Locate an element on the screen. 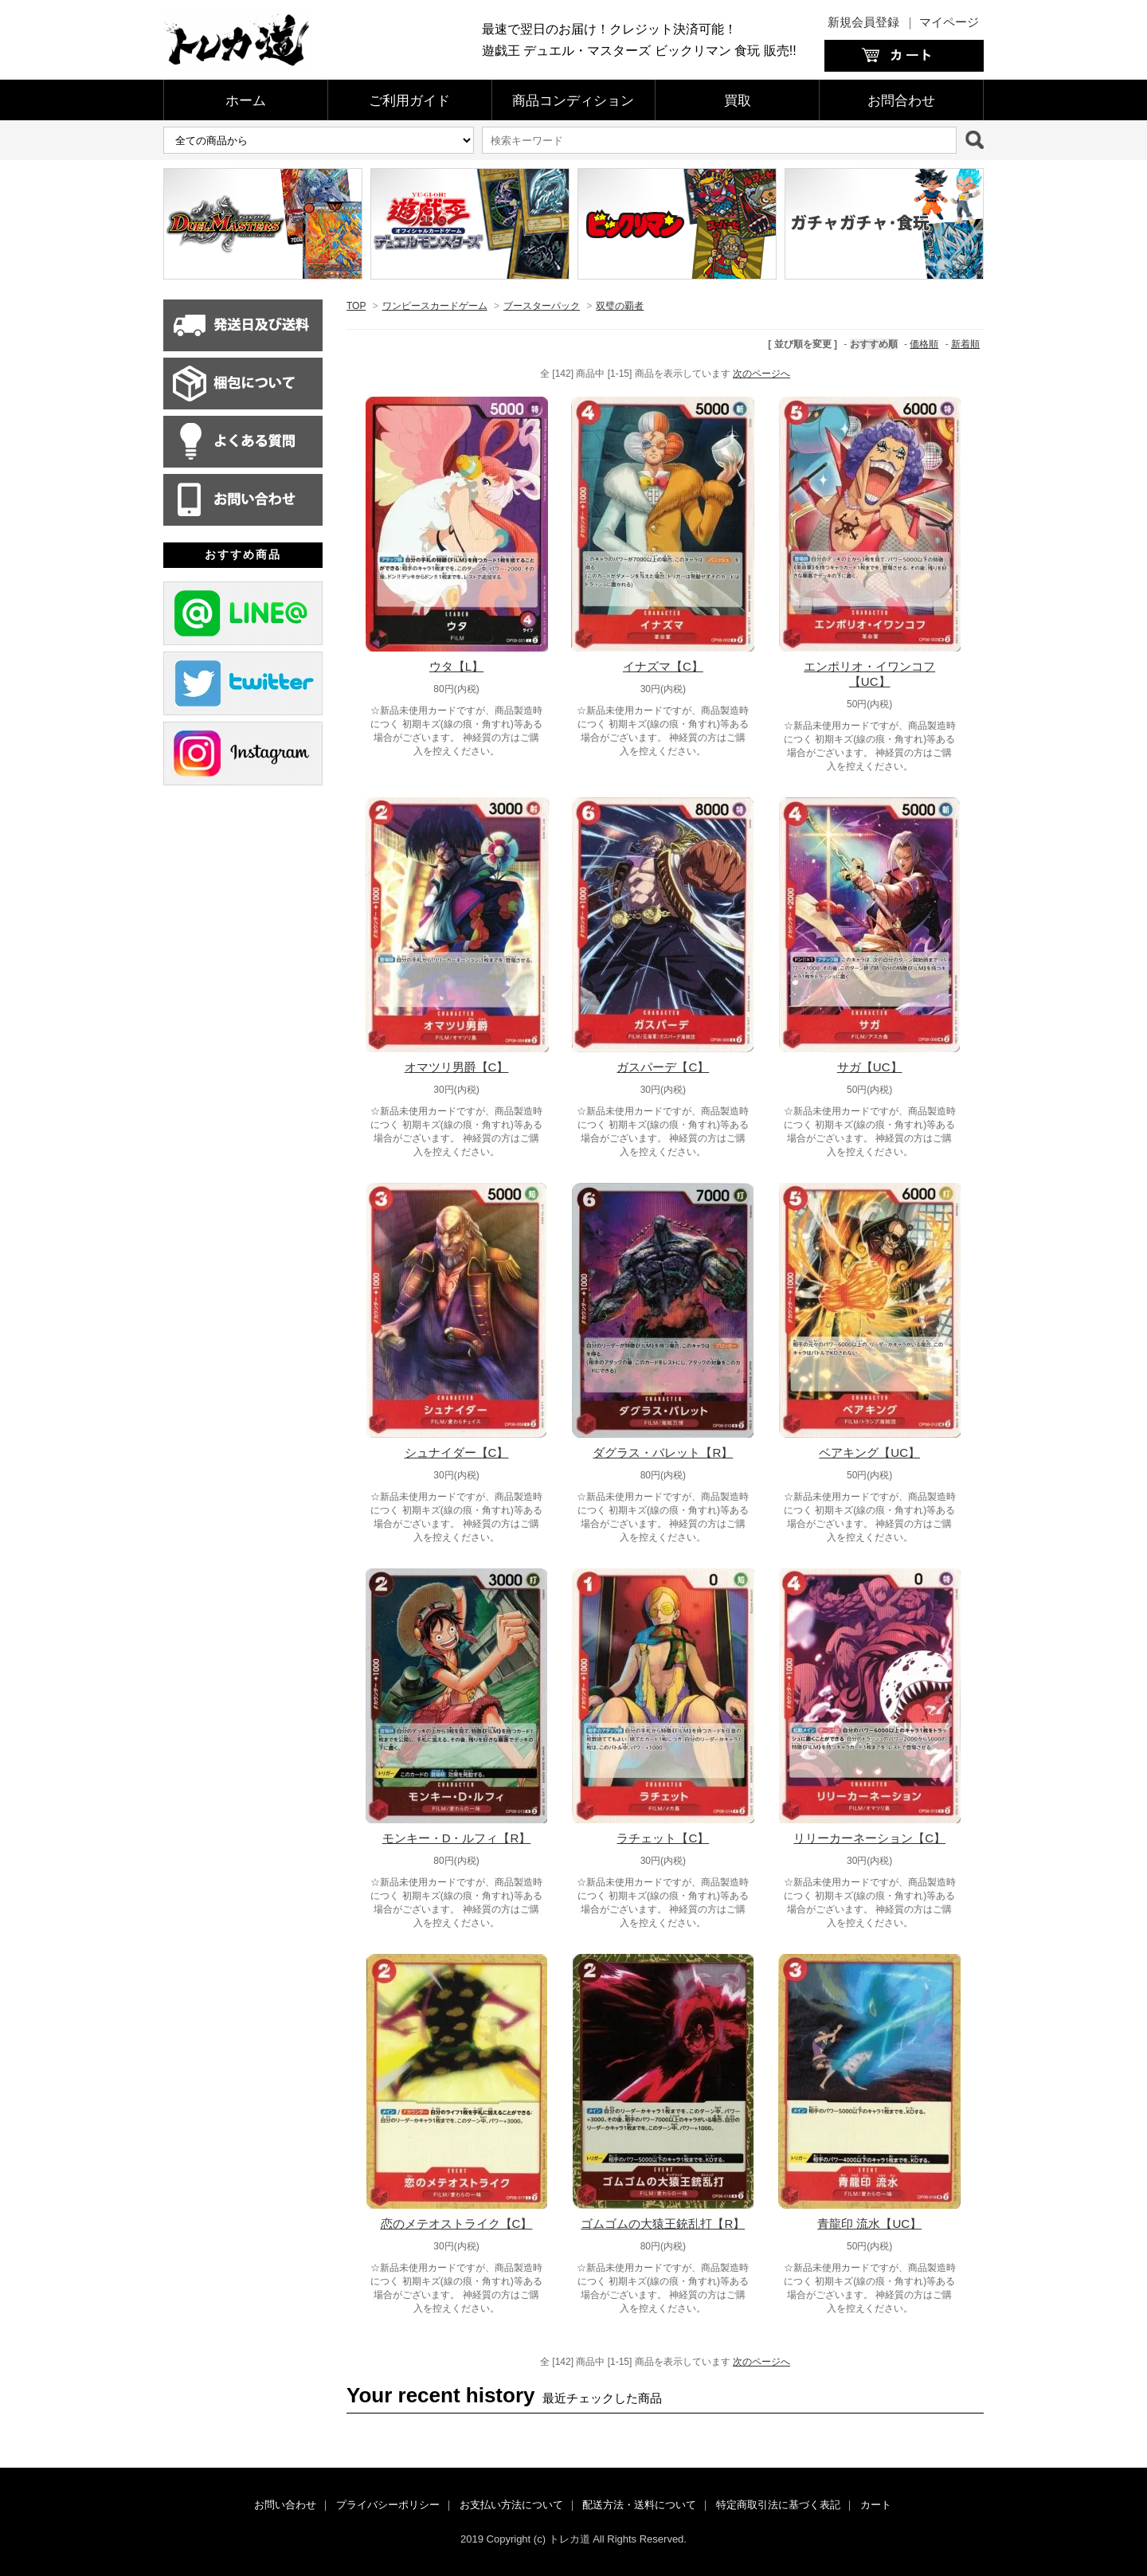  ゴムゴムの大猿王銃乱打【R】 is located at coordinates (663, 2223).